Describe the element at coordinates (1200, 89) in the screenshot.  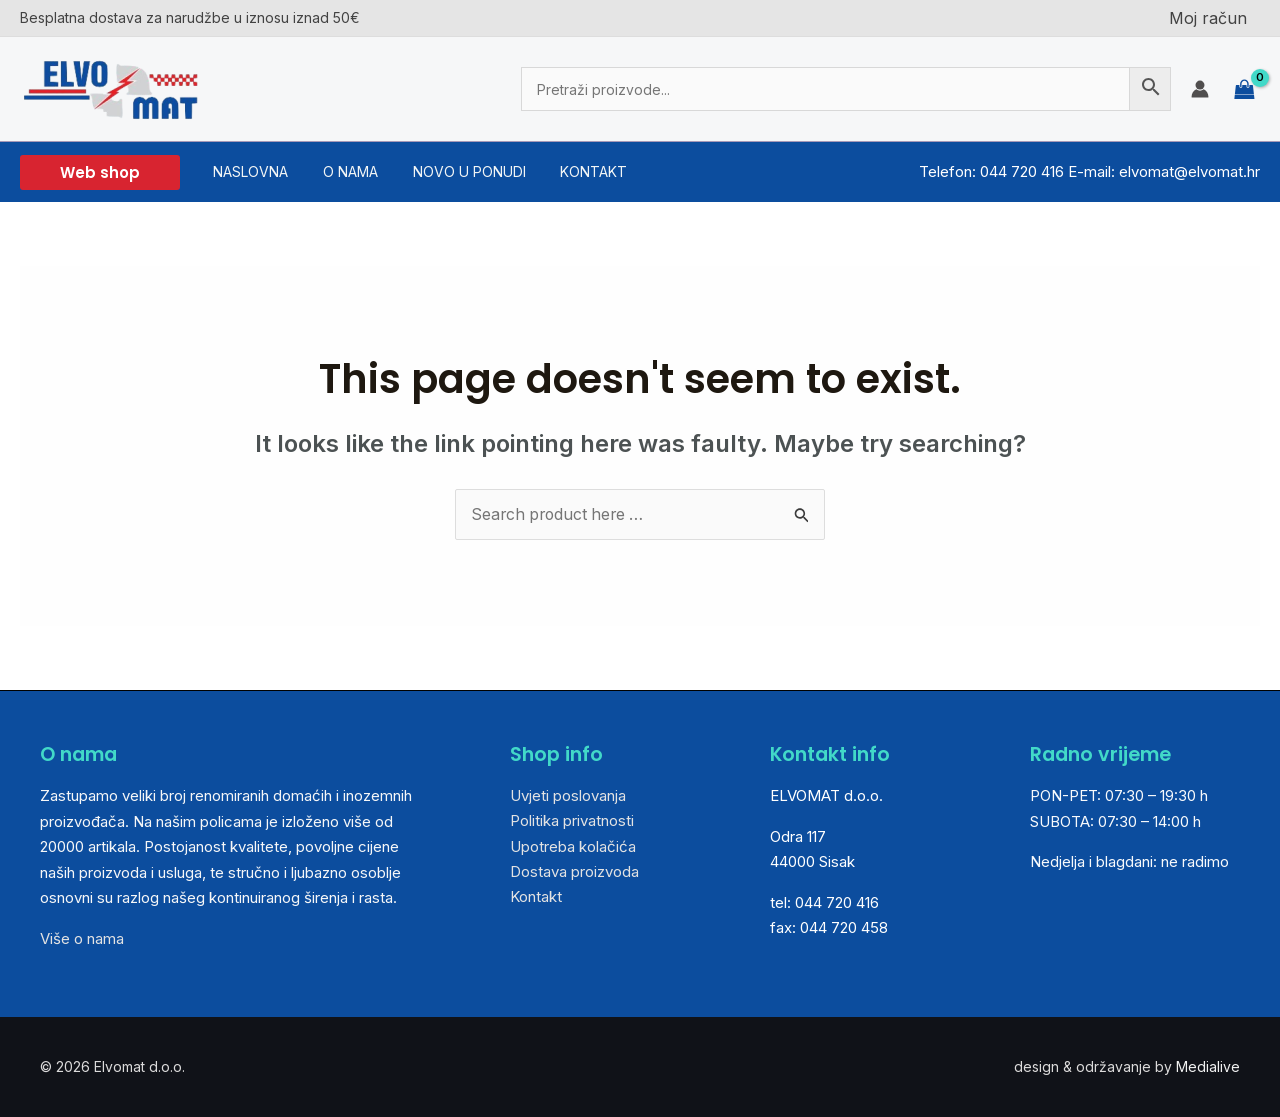
I see `[Account icon link]` at that location.